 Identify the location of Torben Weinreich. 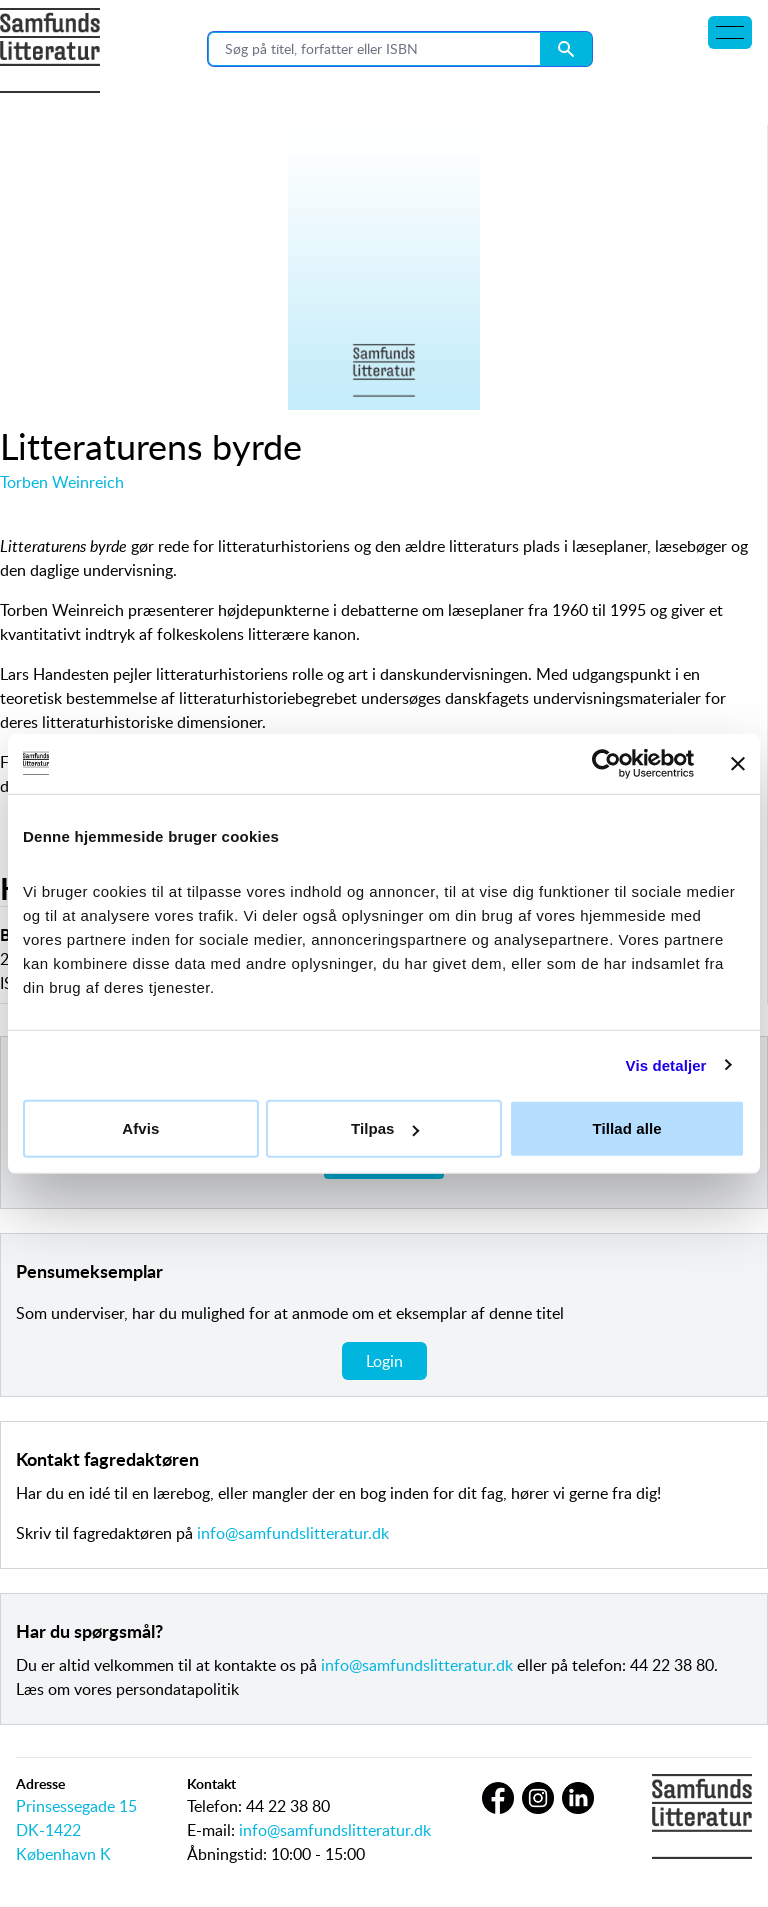
(62, 482).